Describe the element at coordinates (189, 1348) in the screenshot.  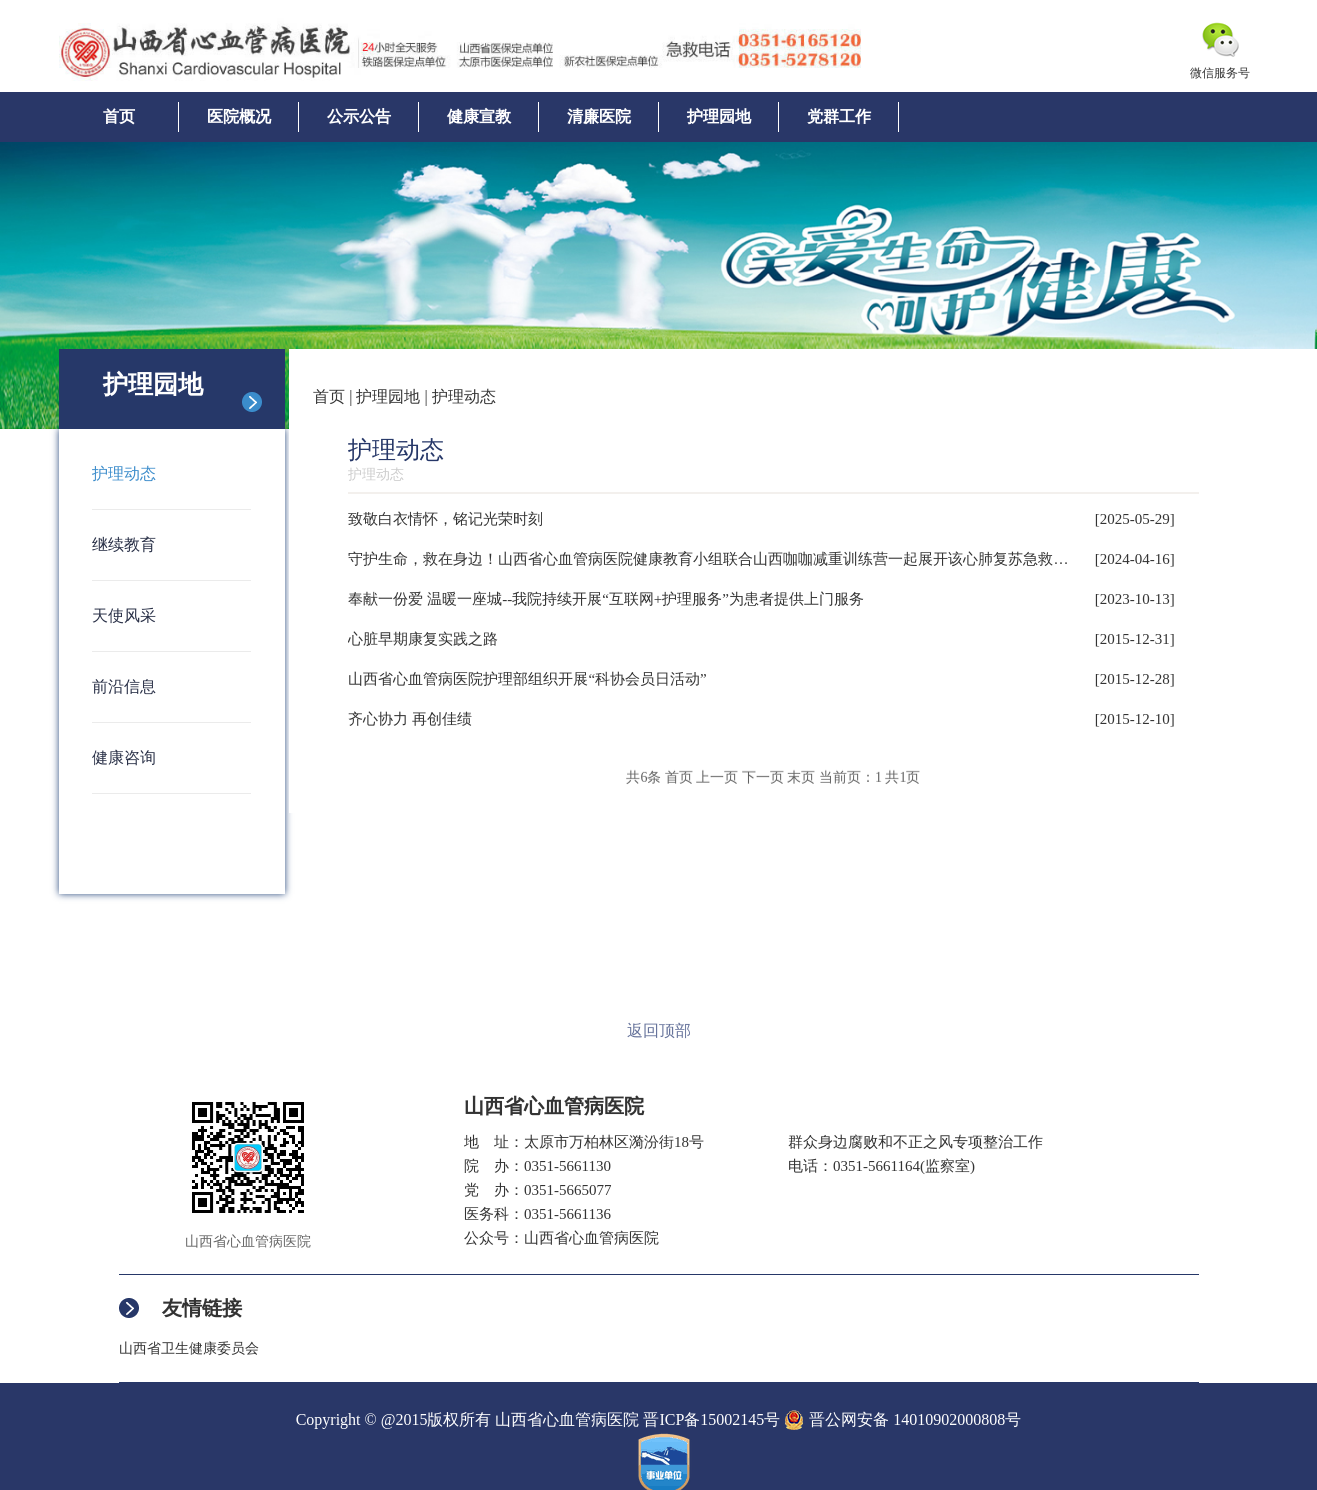
I see `山西省卫生健康委员会` at that location.